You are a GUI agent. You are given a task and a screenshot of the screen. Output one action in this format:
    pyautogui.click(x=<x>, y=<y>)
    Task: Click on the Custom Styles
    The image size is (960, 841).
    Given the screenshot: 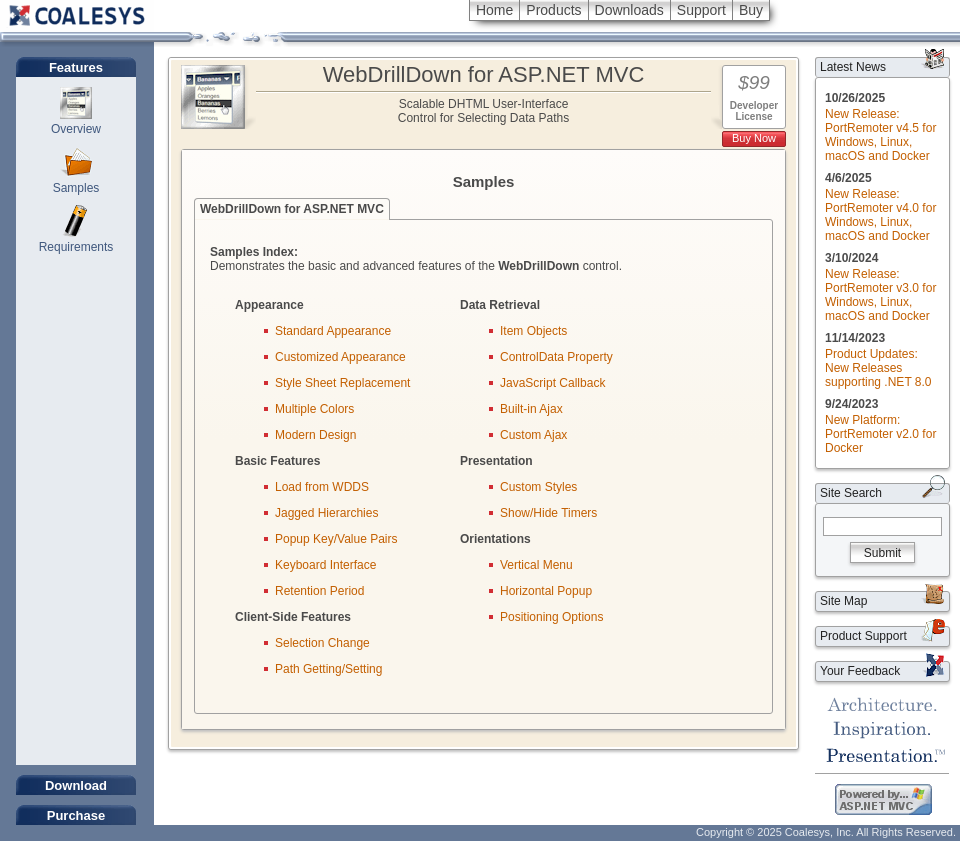 What is the action you would take?
    pyautogui.click(x=538, y=487)
    